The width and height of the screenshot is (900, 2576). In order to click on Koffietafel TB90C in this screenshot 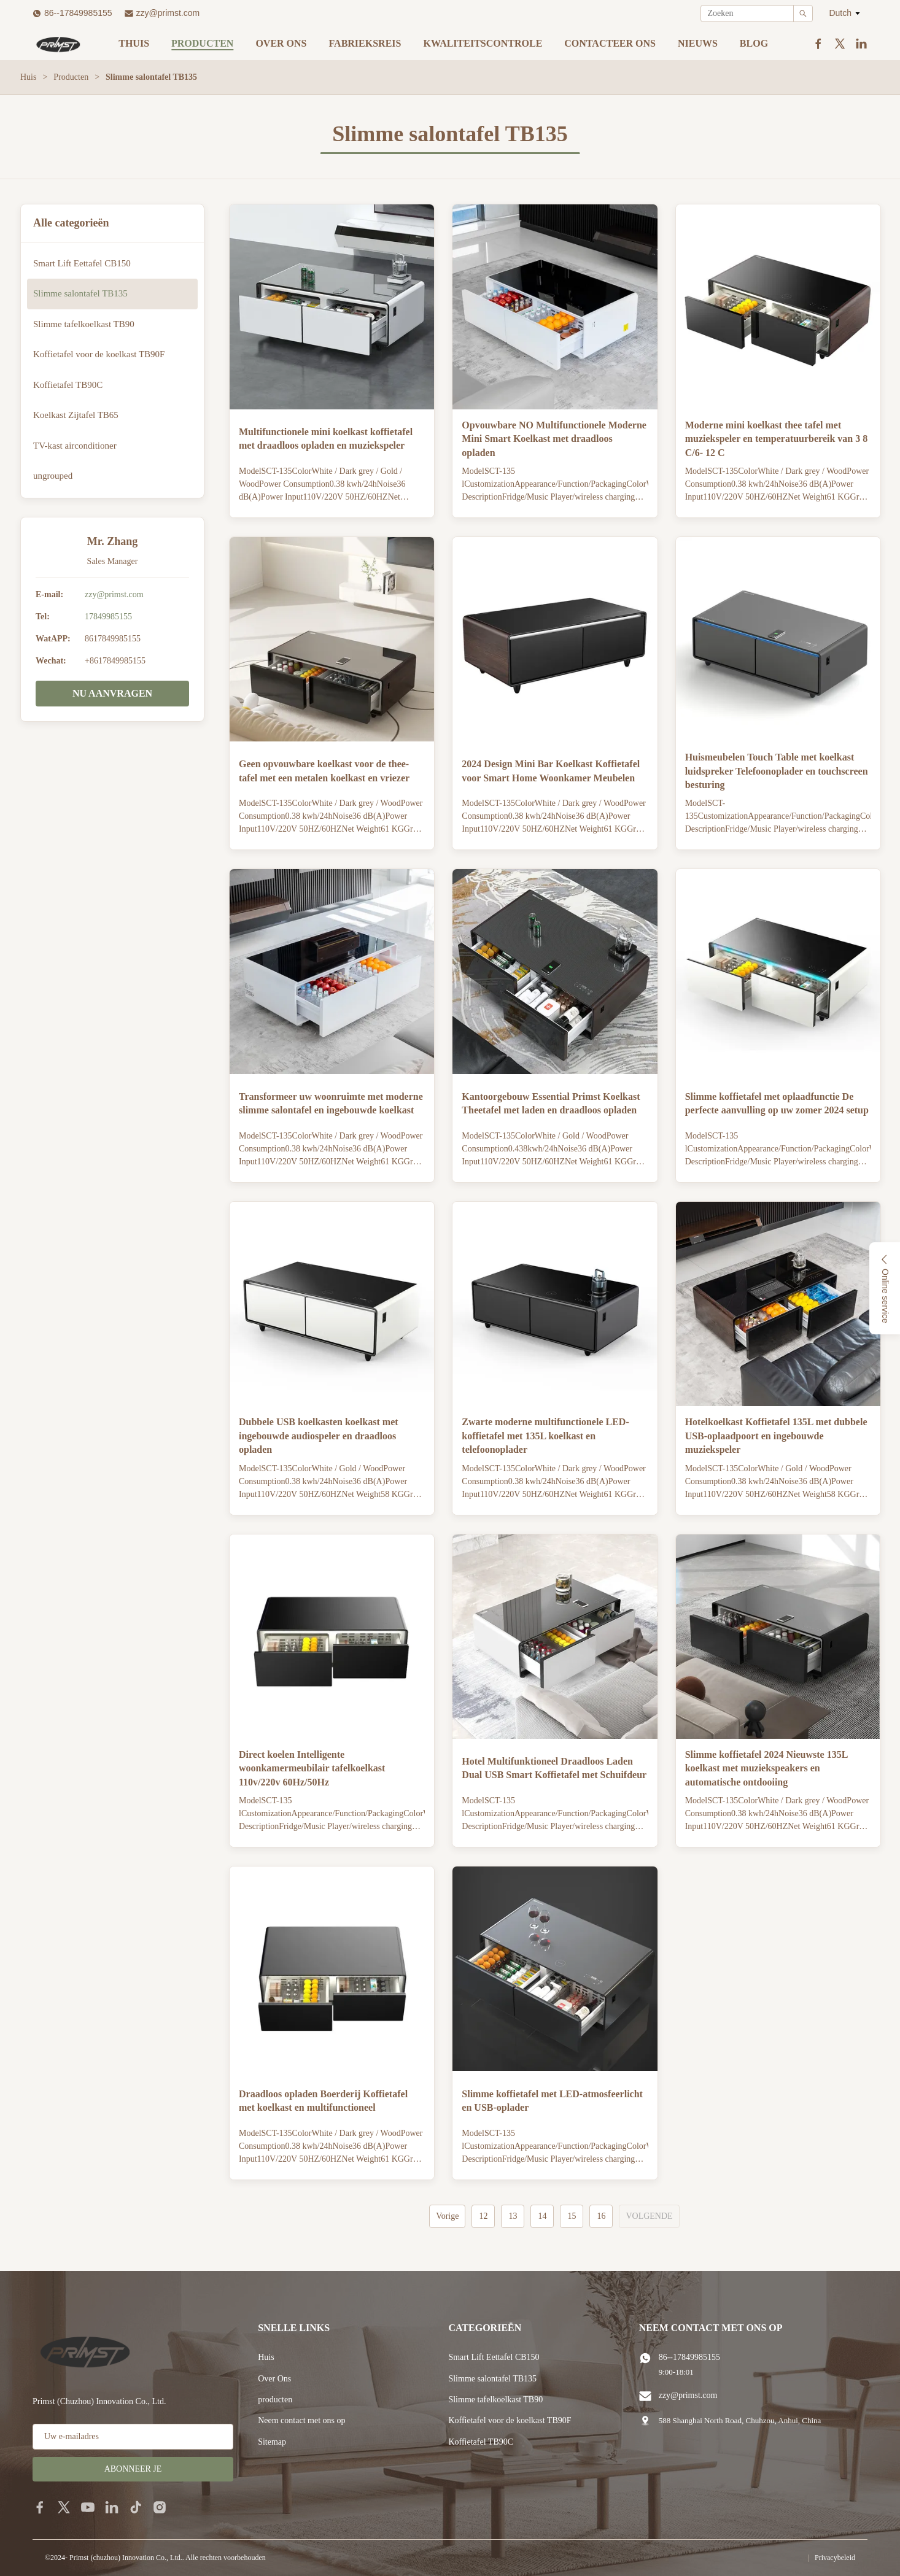, I will do `click(480, 2441)`.